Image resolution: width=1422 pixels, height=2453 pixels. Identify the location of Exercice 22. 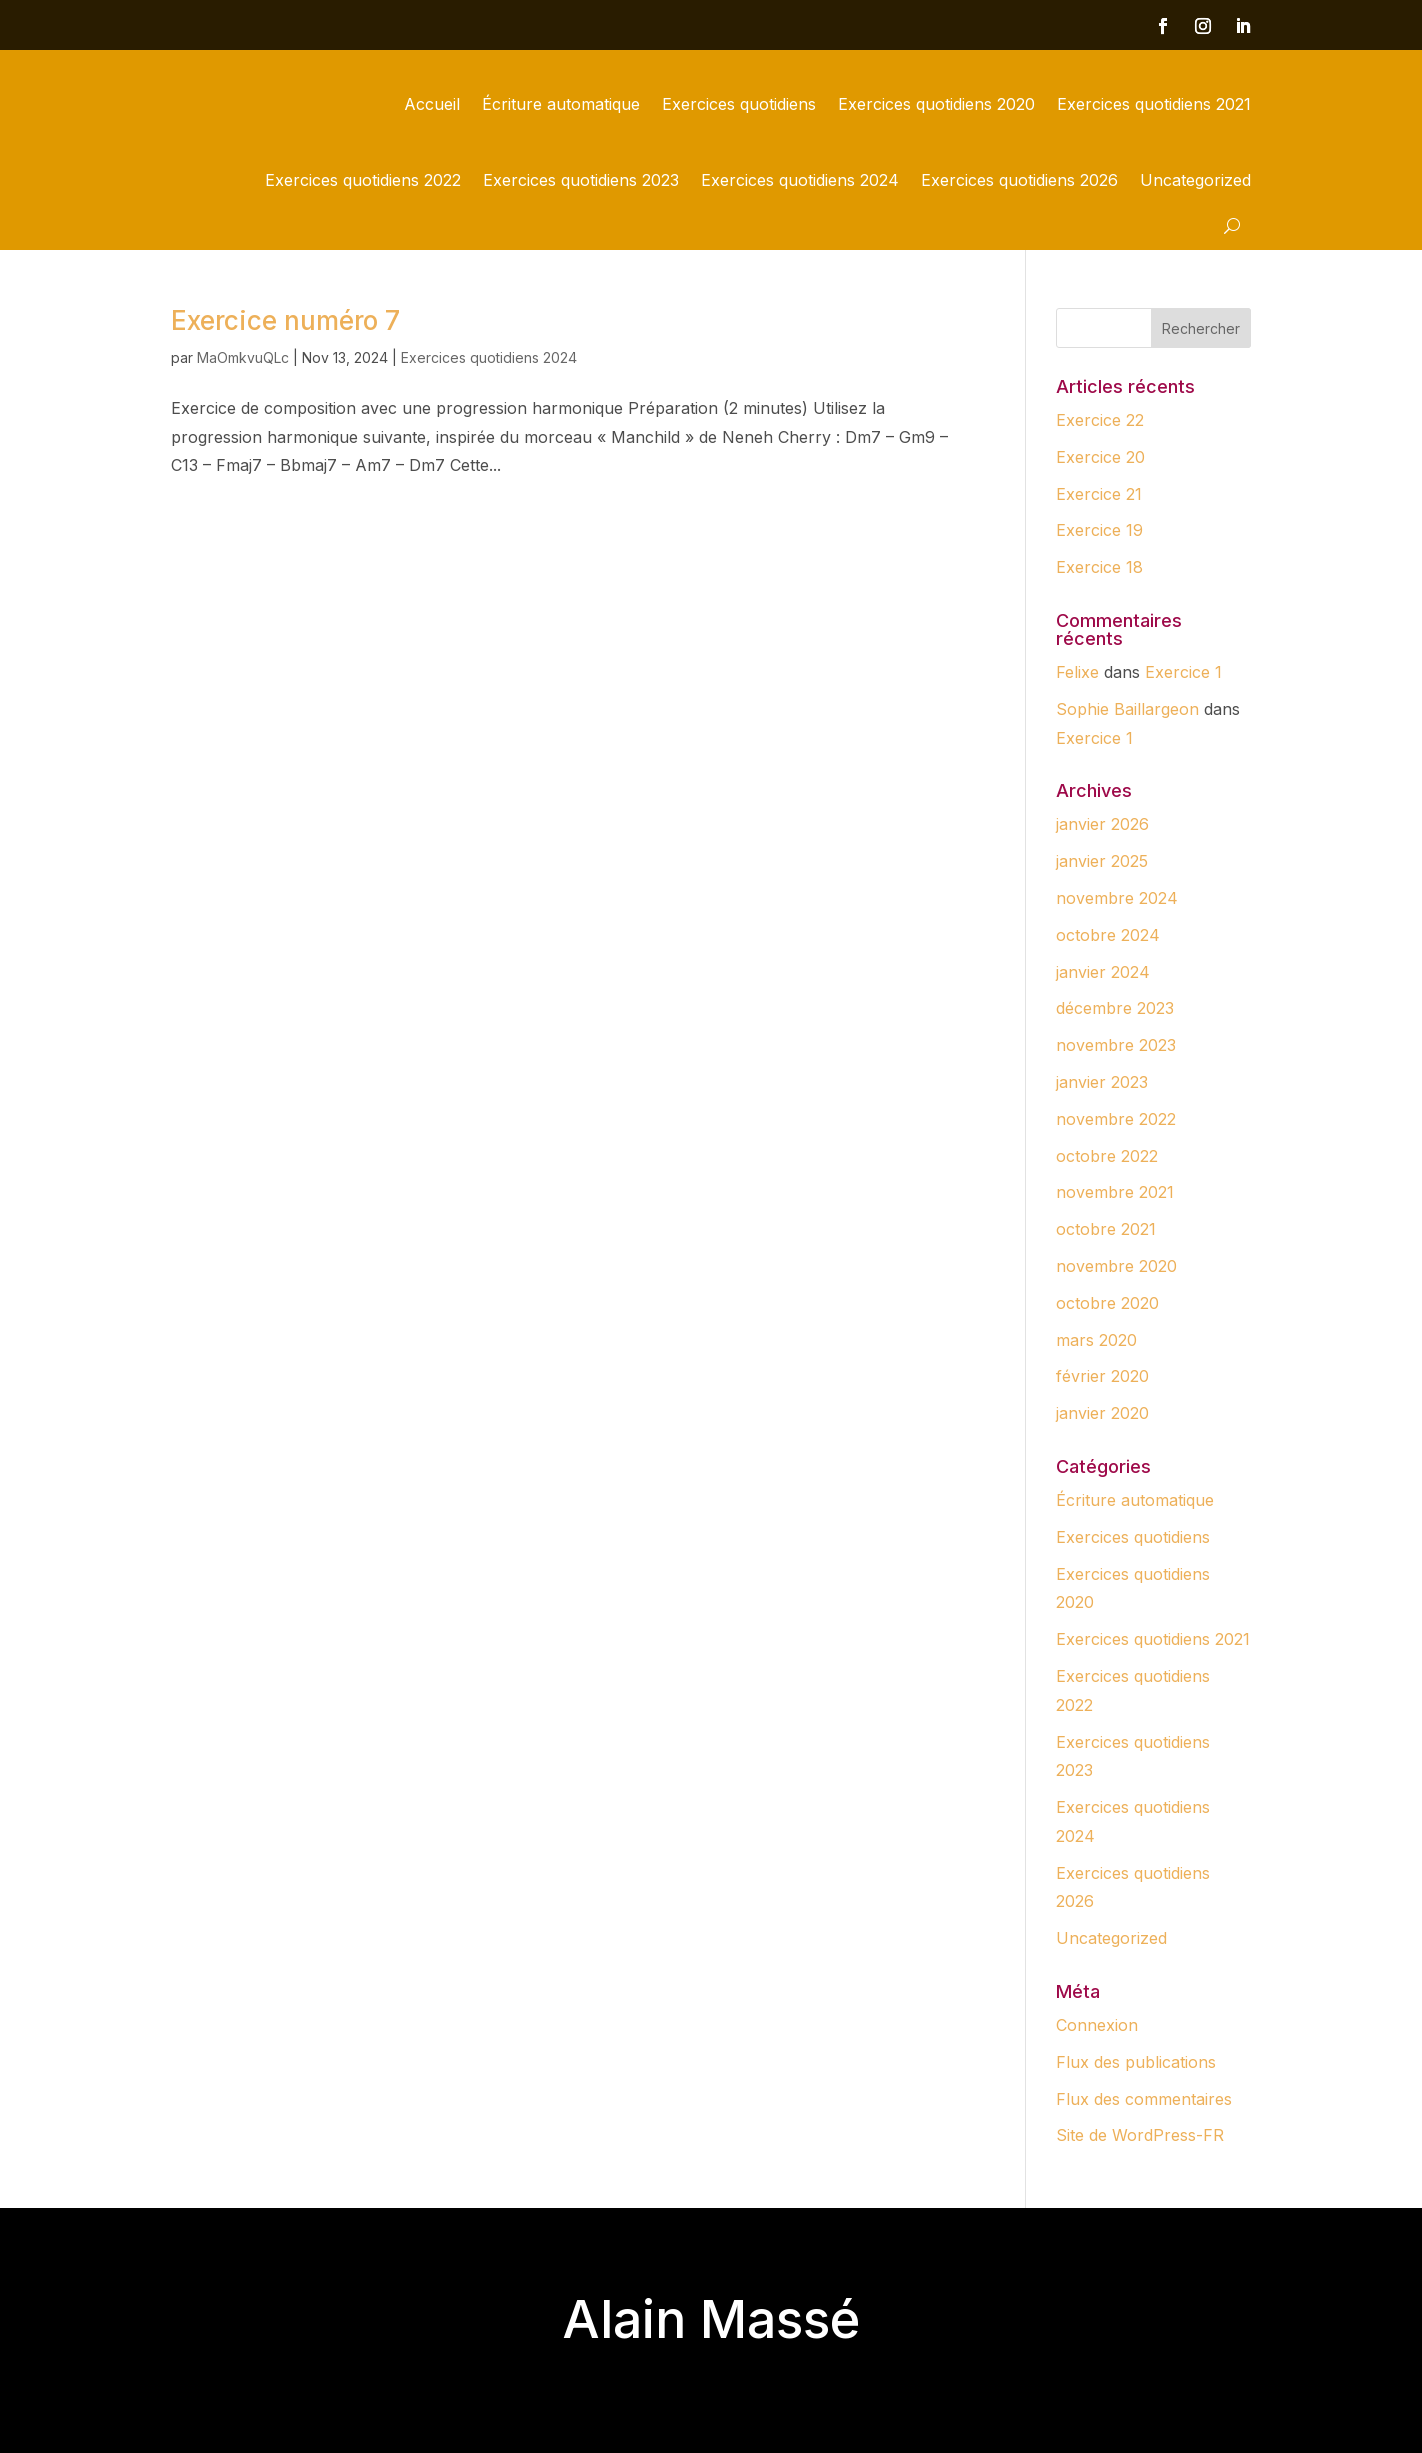
(1100, 420).